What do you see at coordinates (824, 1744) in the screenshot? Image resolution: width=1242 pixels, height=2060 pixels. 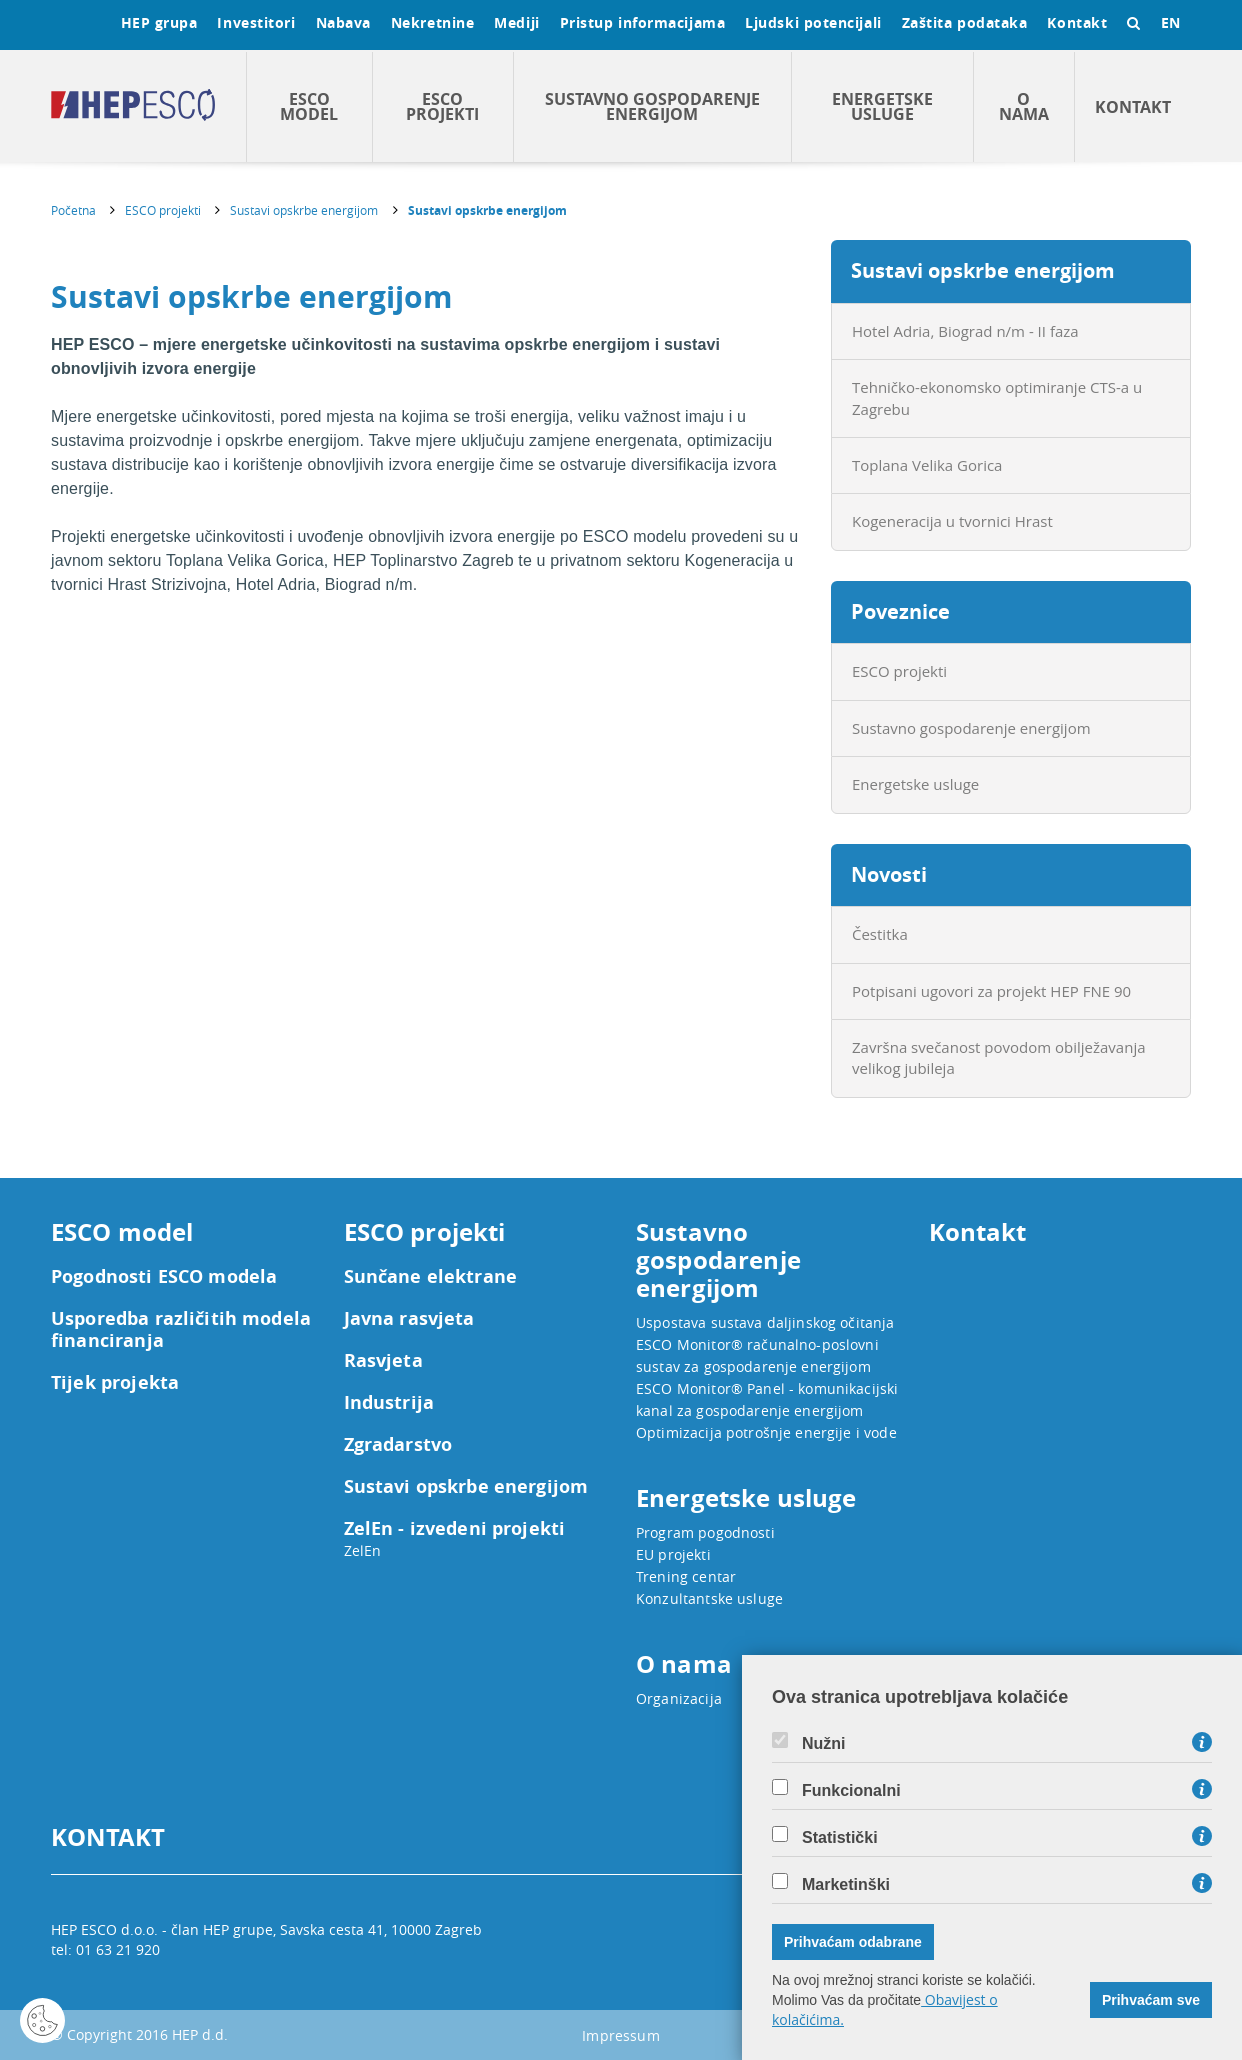 I see `Nužni` at bounding box center [824, 1744].